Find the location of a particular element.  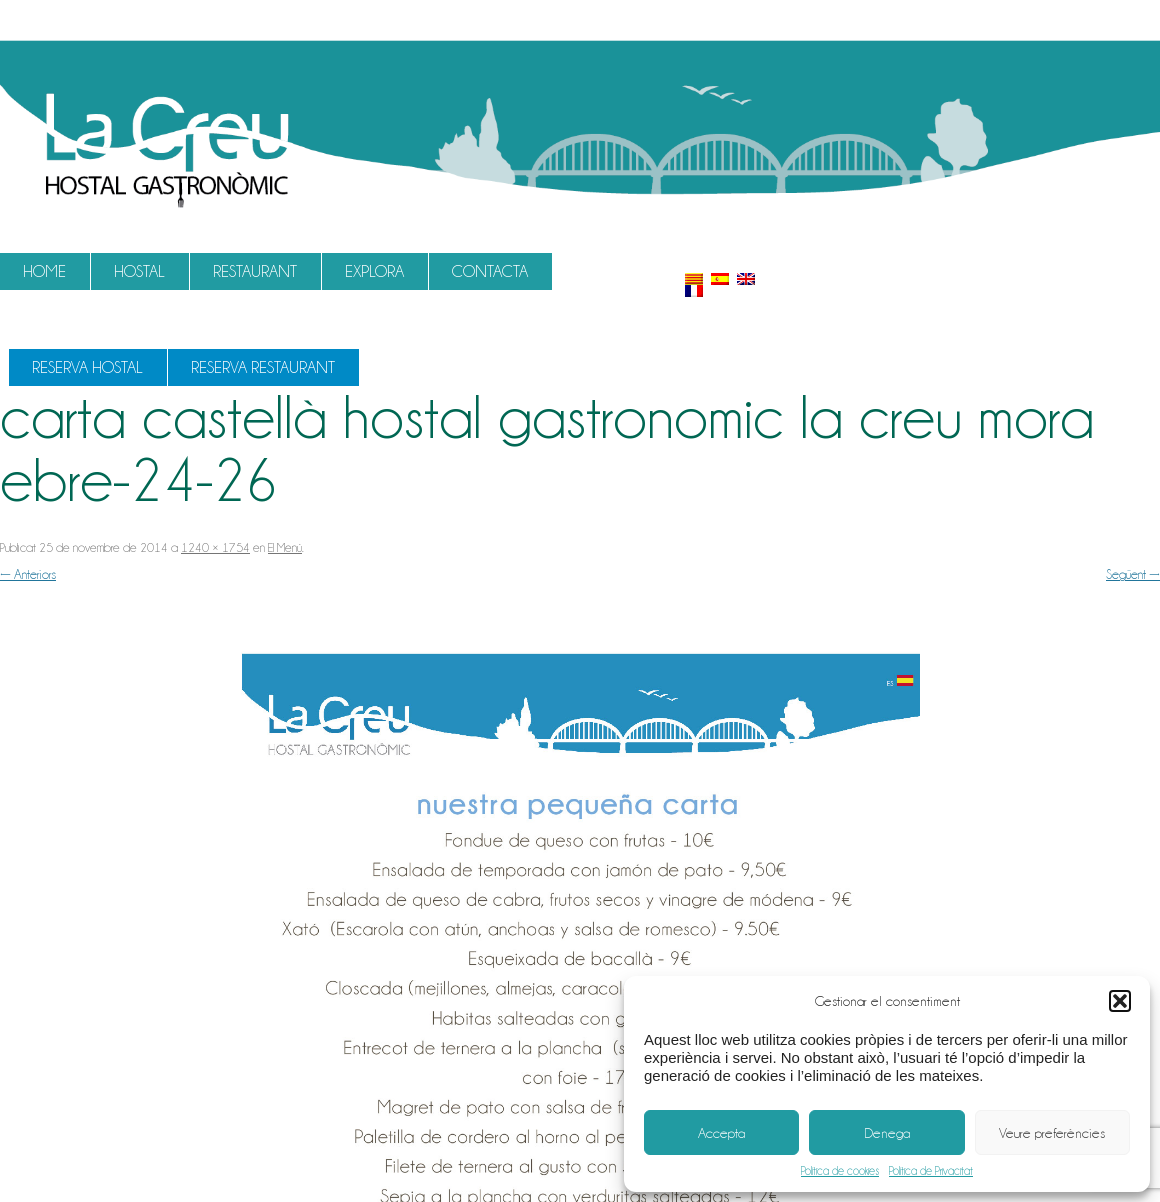

Veure preferències is located at coordinates (1052, 1133).